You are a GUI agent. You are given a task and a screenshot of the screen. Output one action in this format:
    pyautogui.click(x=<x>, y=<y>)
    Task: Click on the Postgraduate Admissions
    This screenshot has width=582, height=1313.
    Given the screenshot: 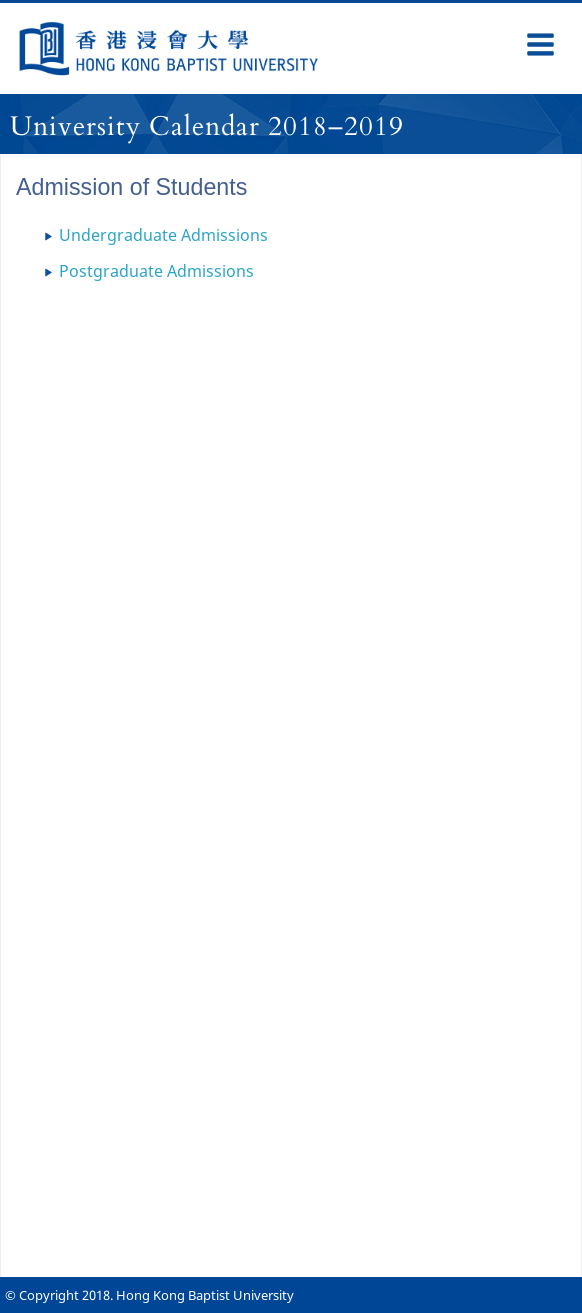 What is the action you would take?
    pyautogui.click(x=156, y=271)
    